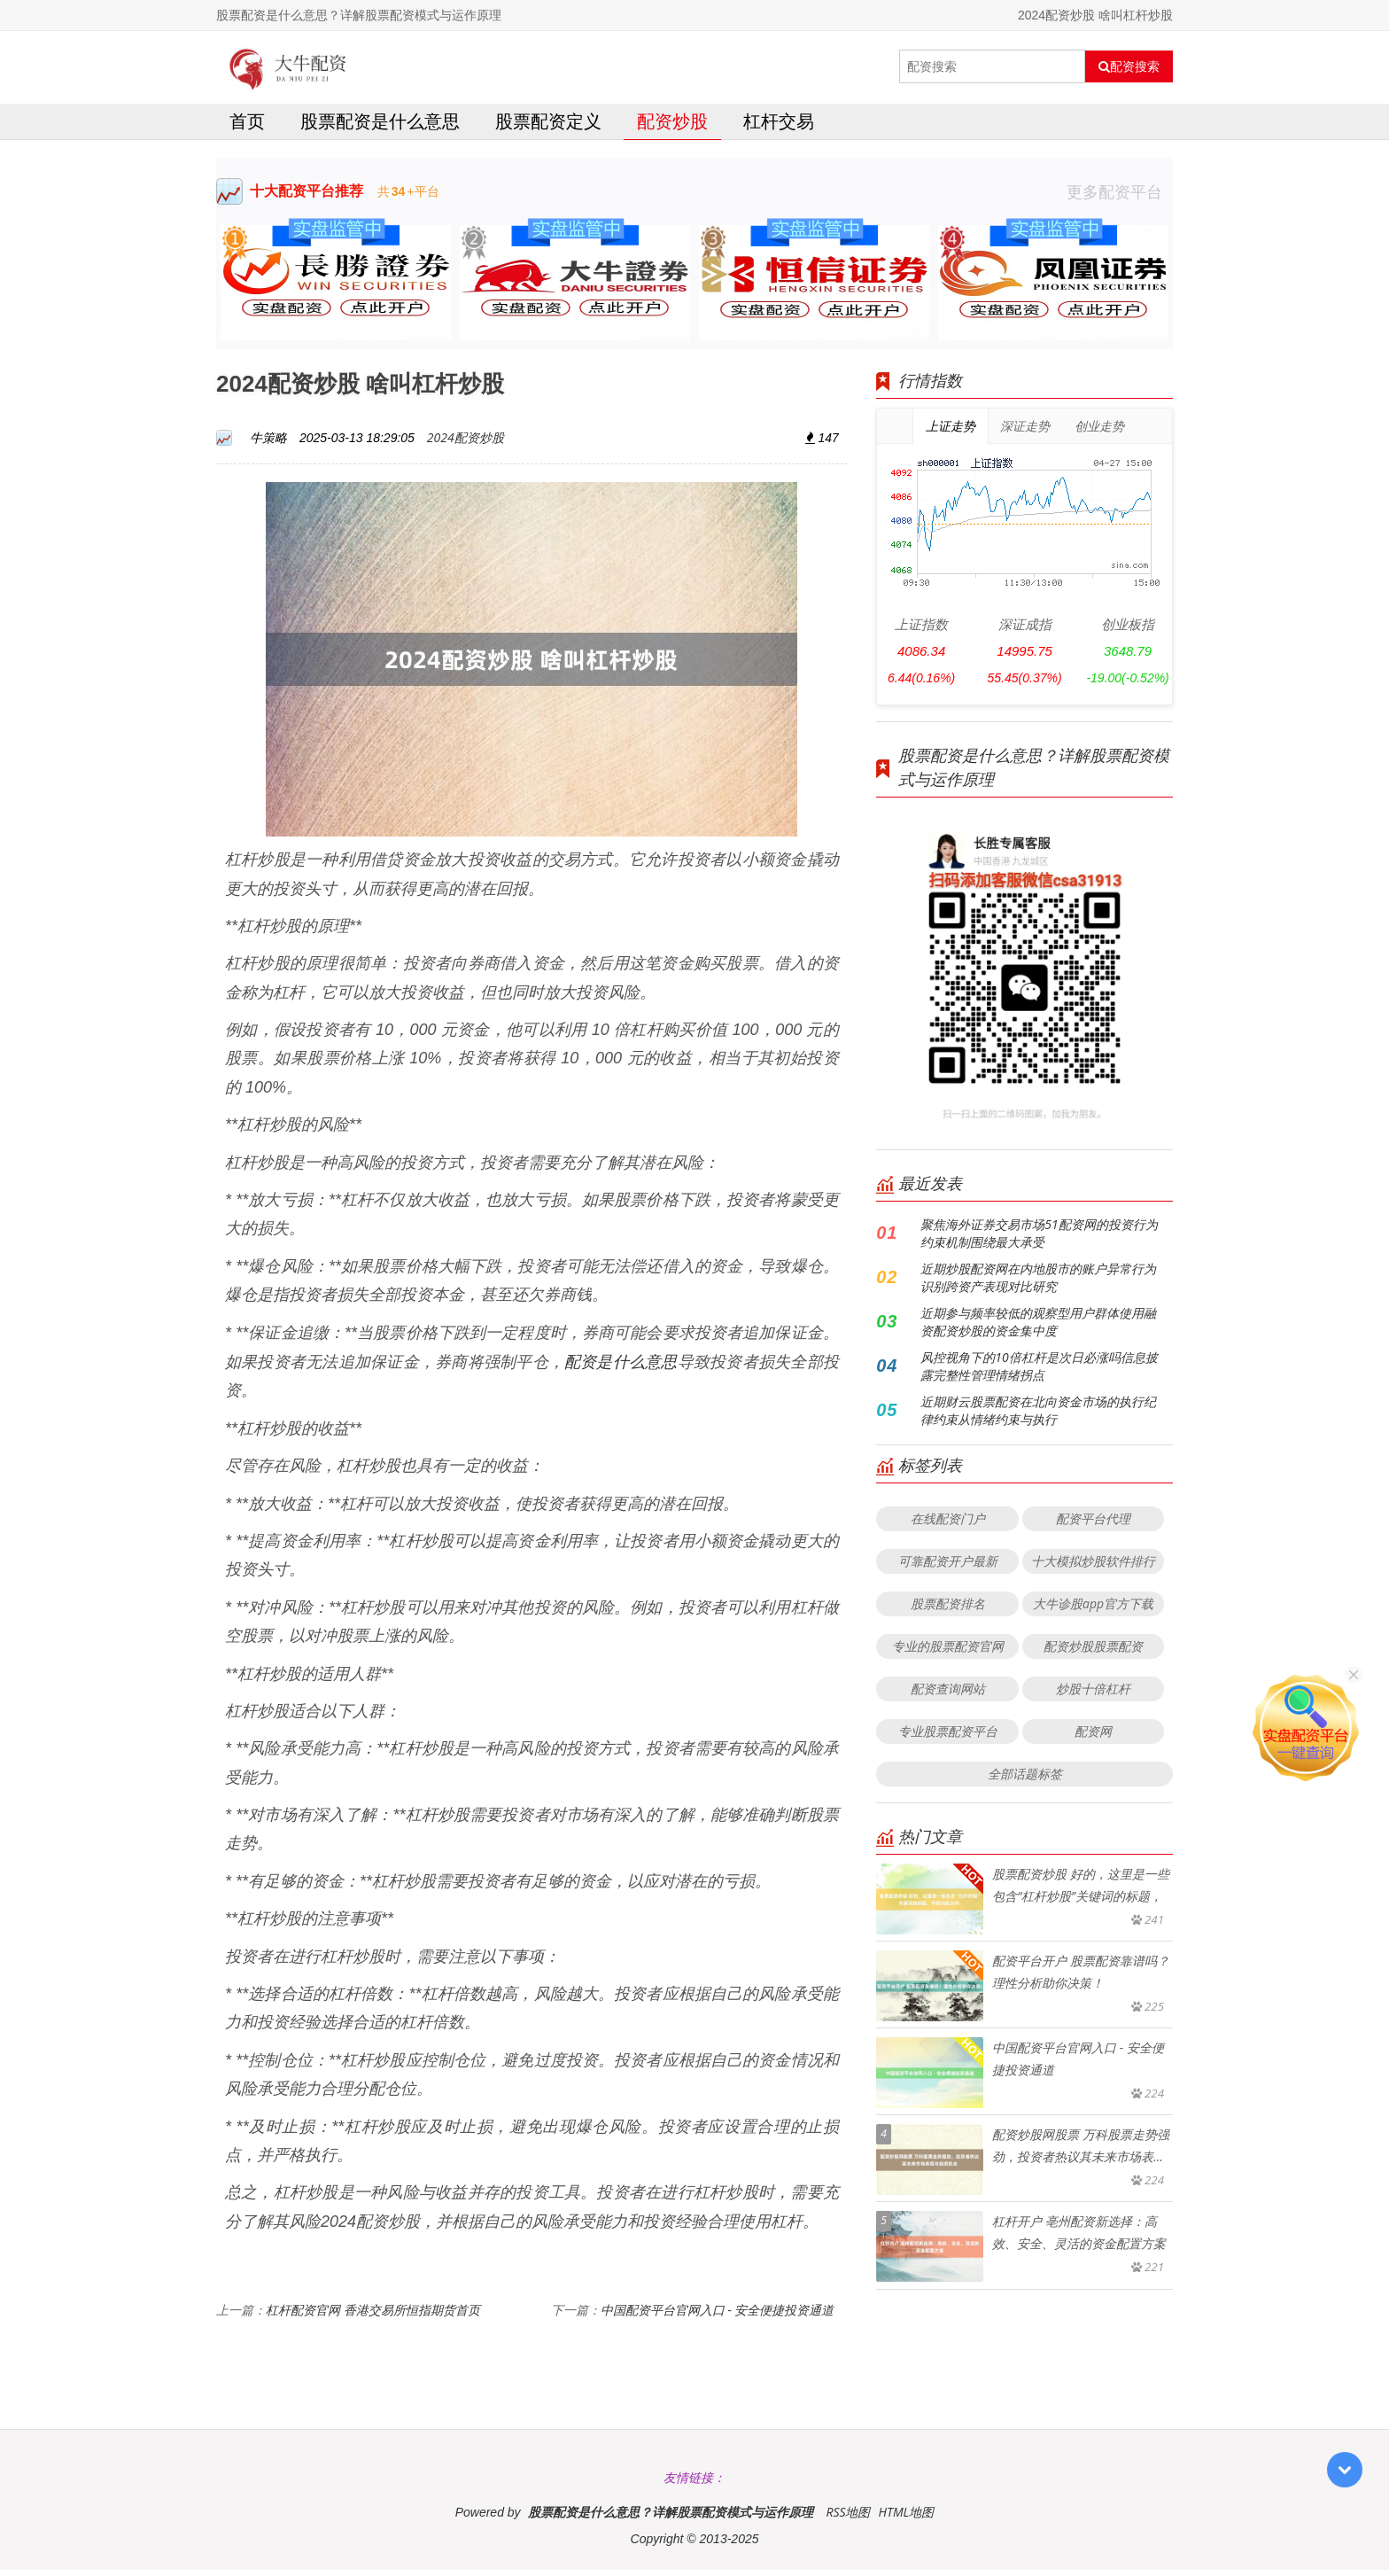 This screenshot has width=1389, height=2576. I want to click on 配资搜索, so click(1129, 66).